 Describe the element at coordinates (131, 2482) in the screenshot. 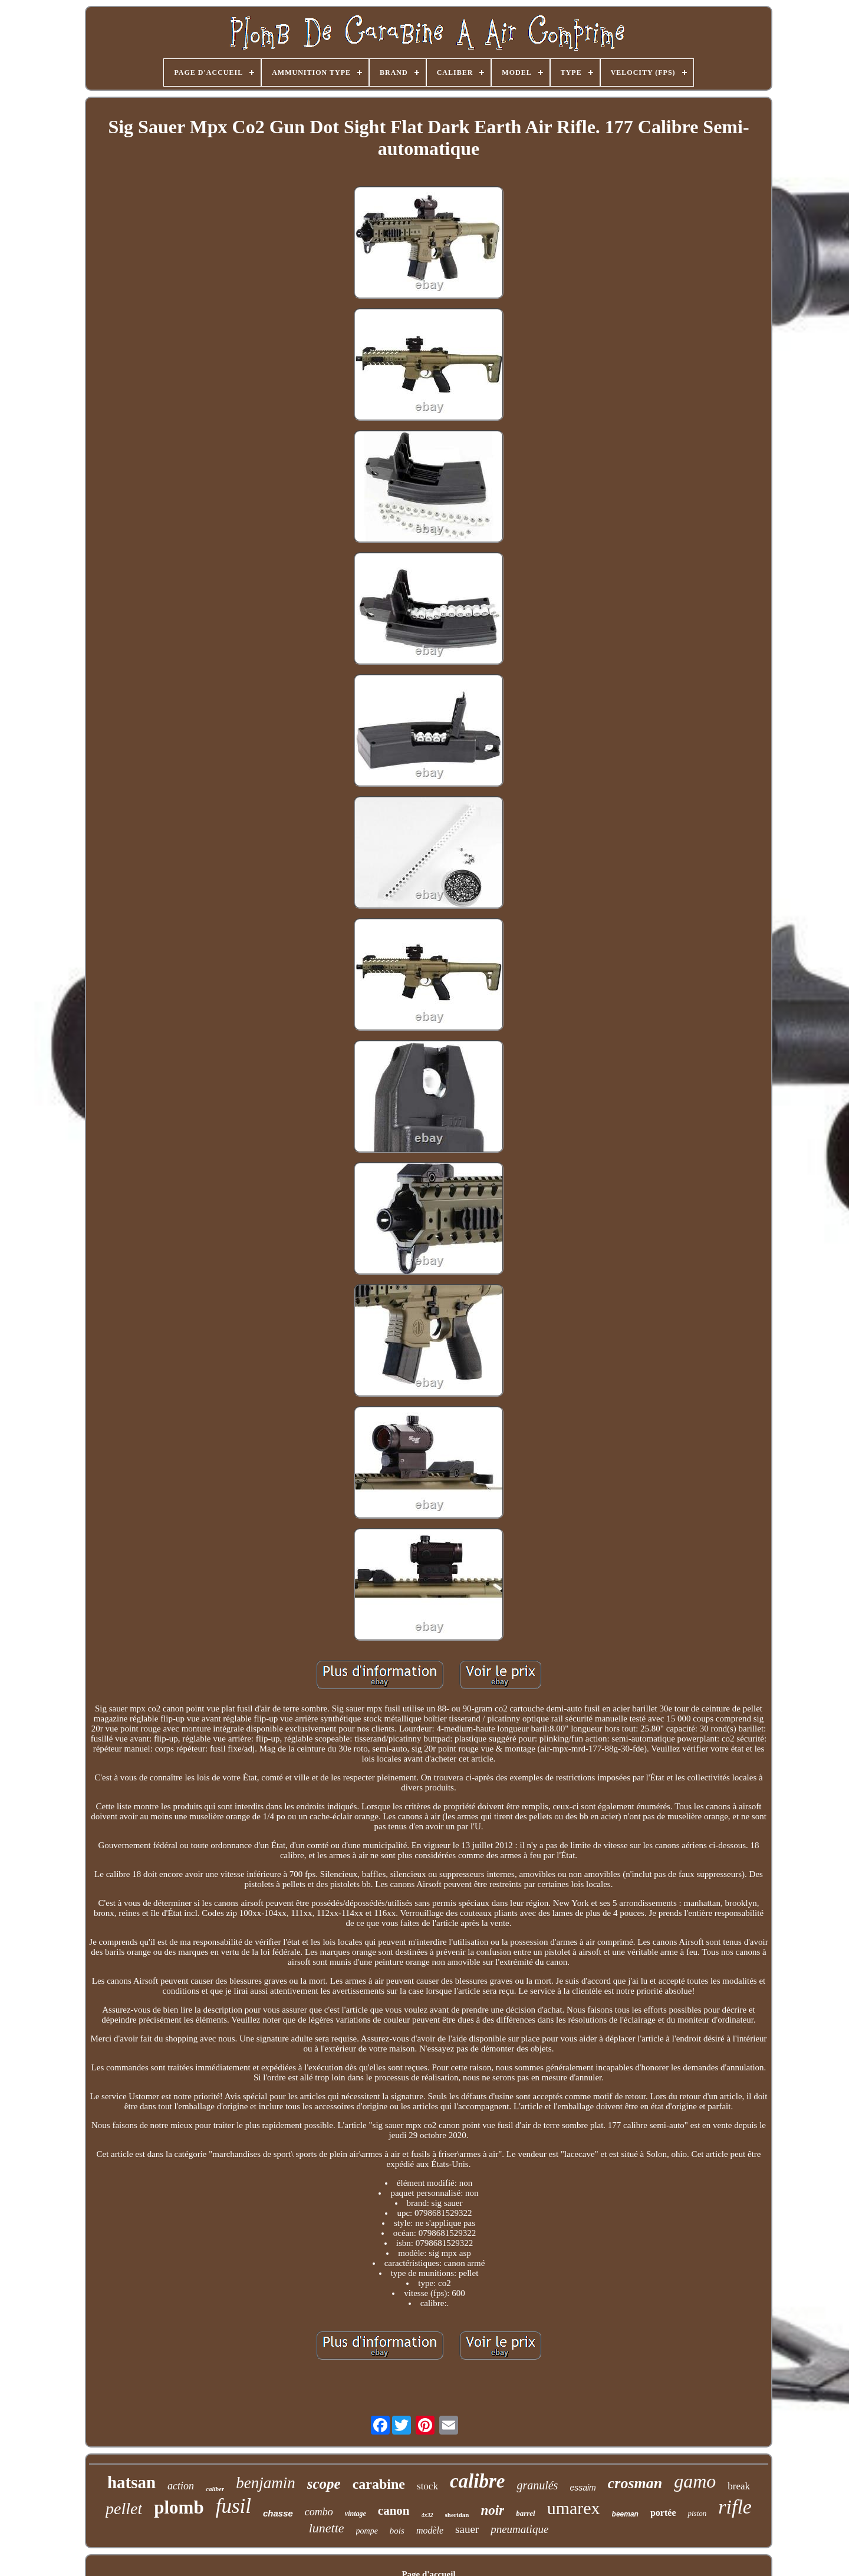

I see `hatsan` at that location.